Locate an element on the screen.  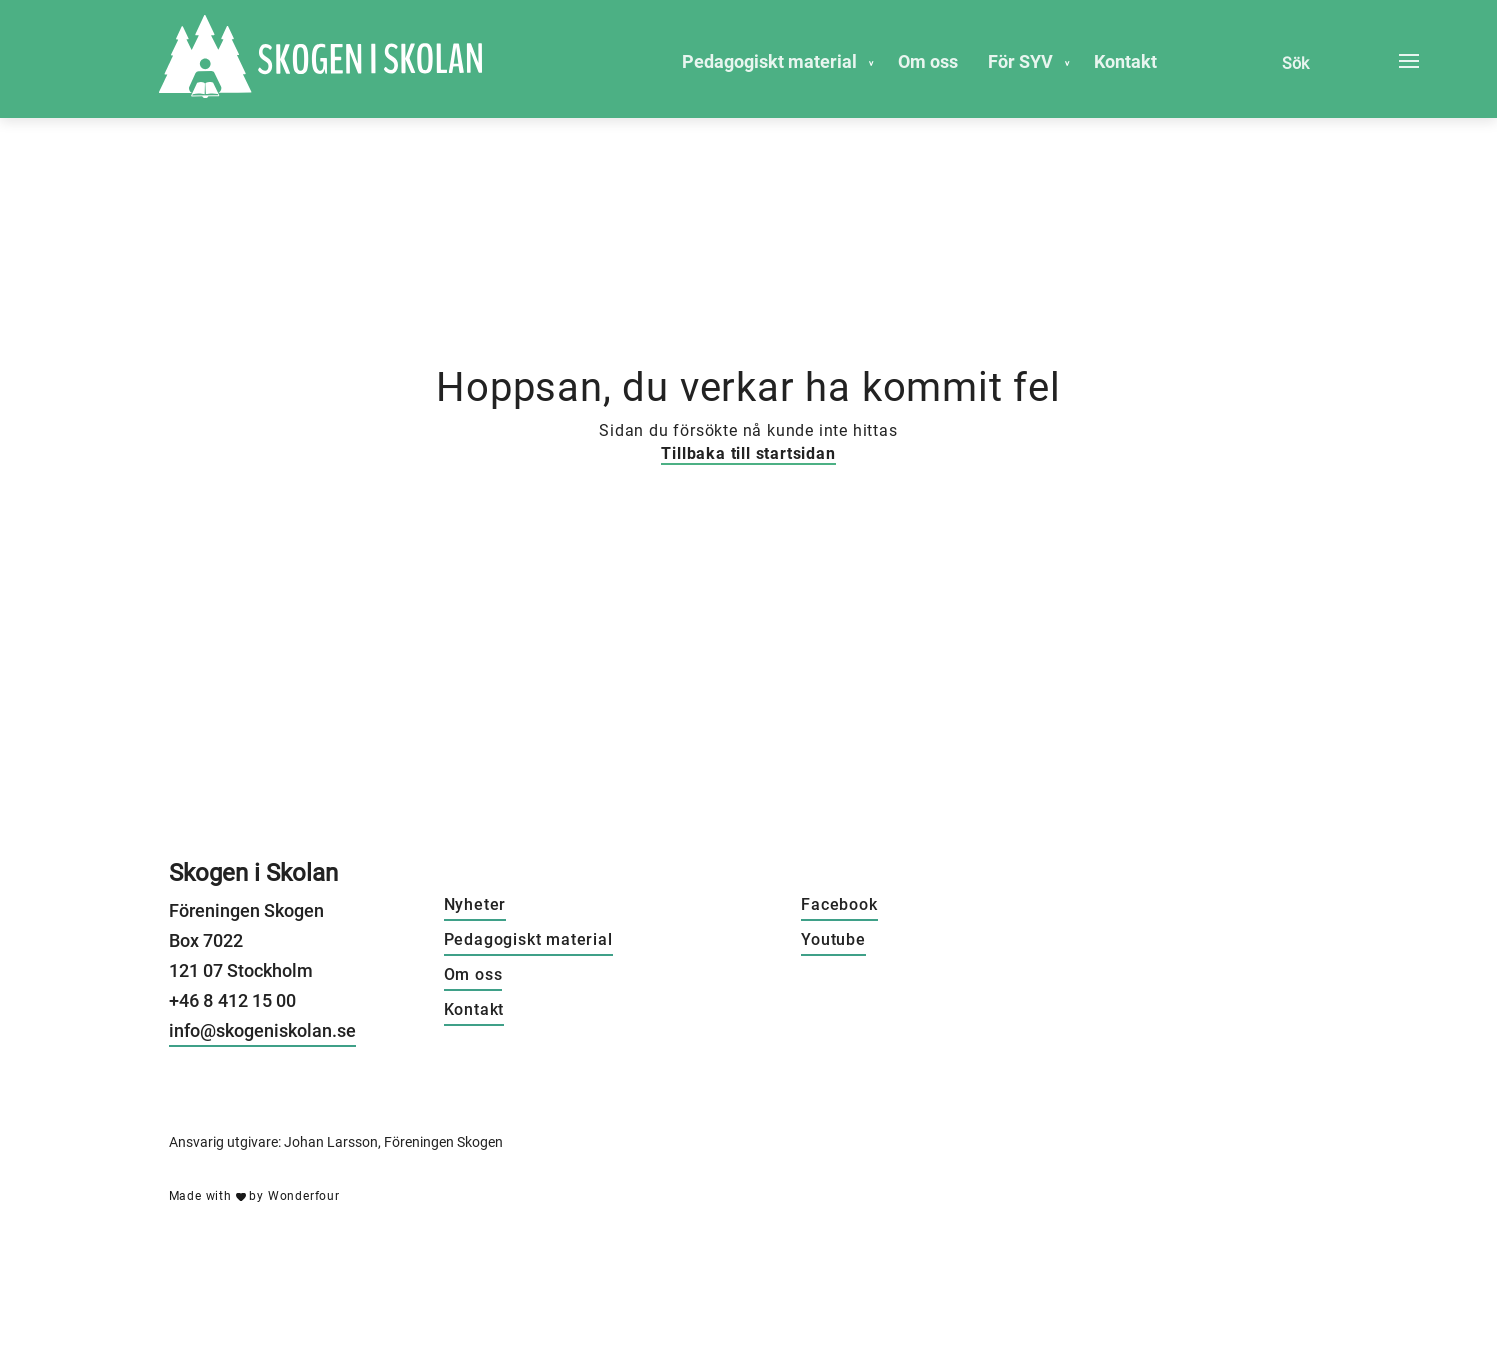
Facebook is located at coordinates (839, 905).